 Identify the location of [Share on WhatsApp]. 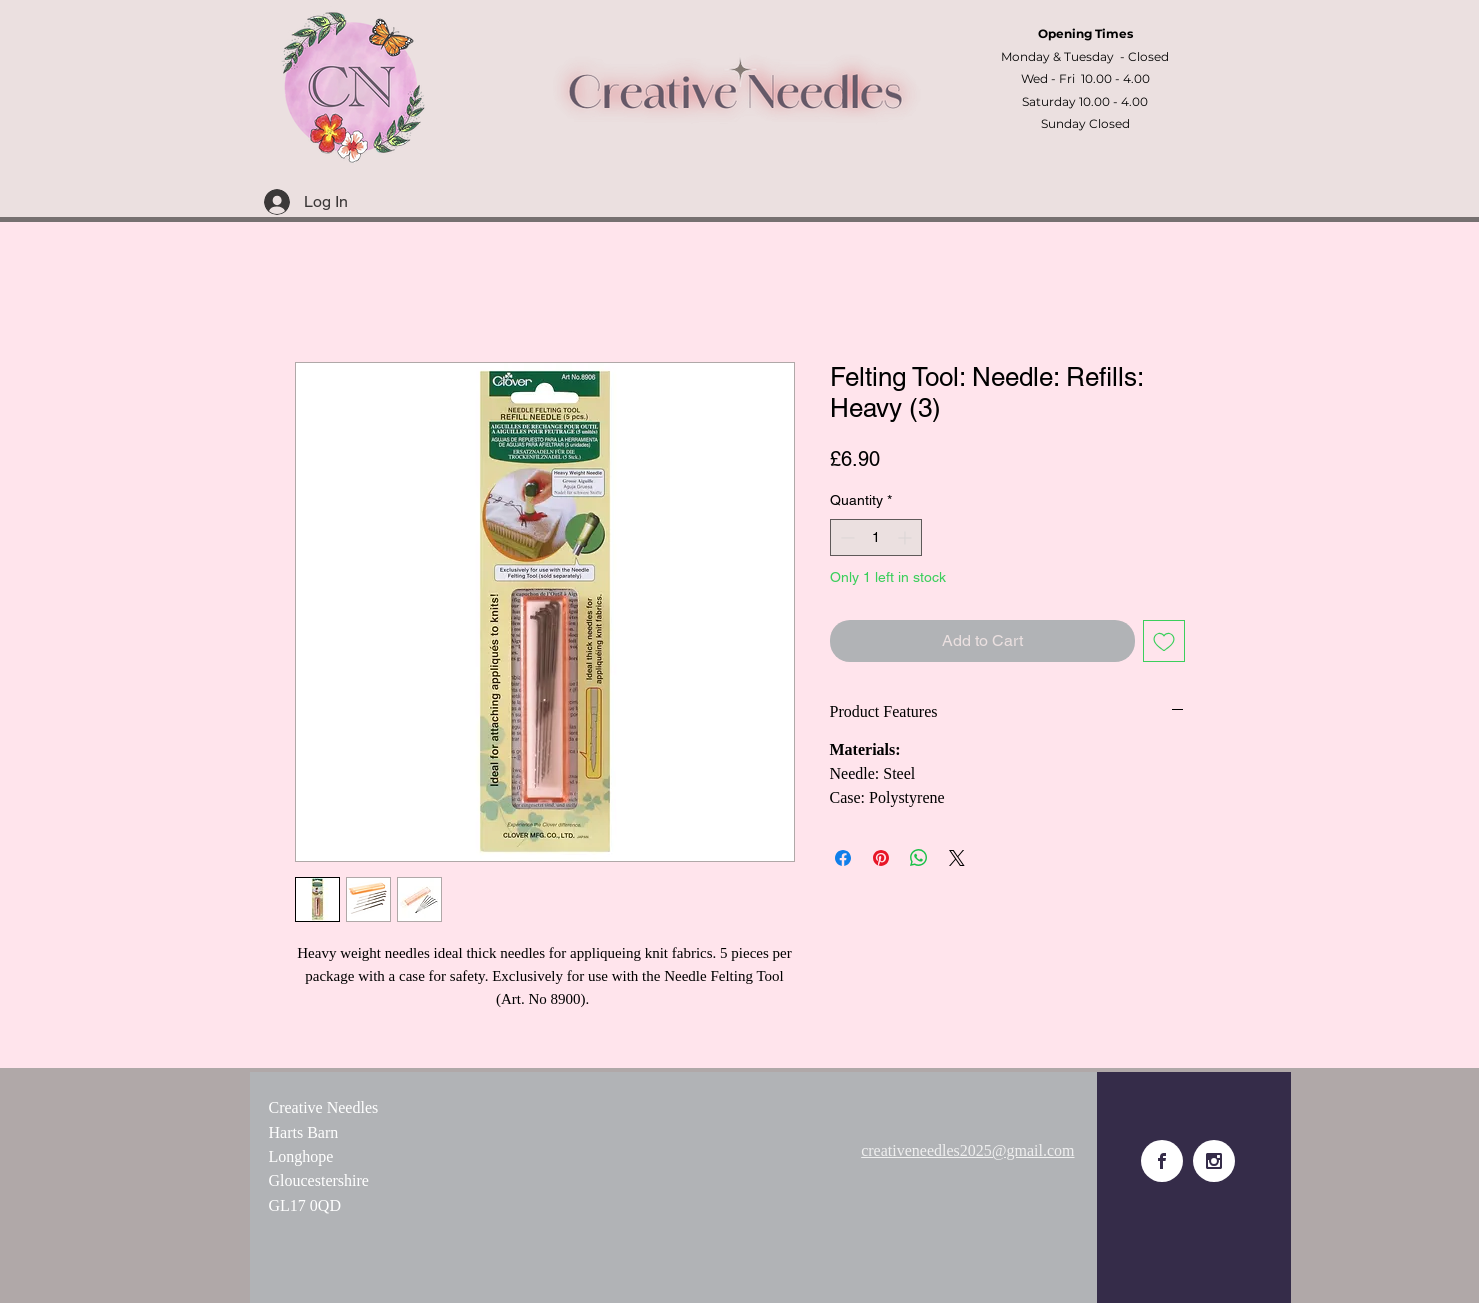
(919, 858).